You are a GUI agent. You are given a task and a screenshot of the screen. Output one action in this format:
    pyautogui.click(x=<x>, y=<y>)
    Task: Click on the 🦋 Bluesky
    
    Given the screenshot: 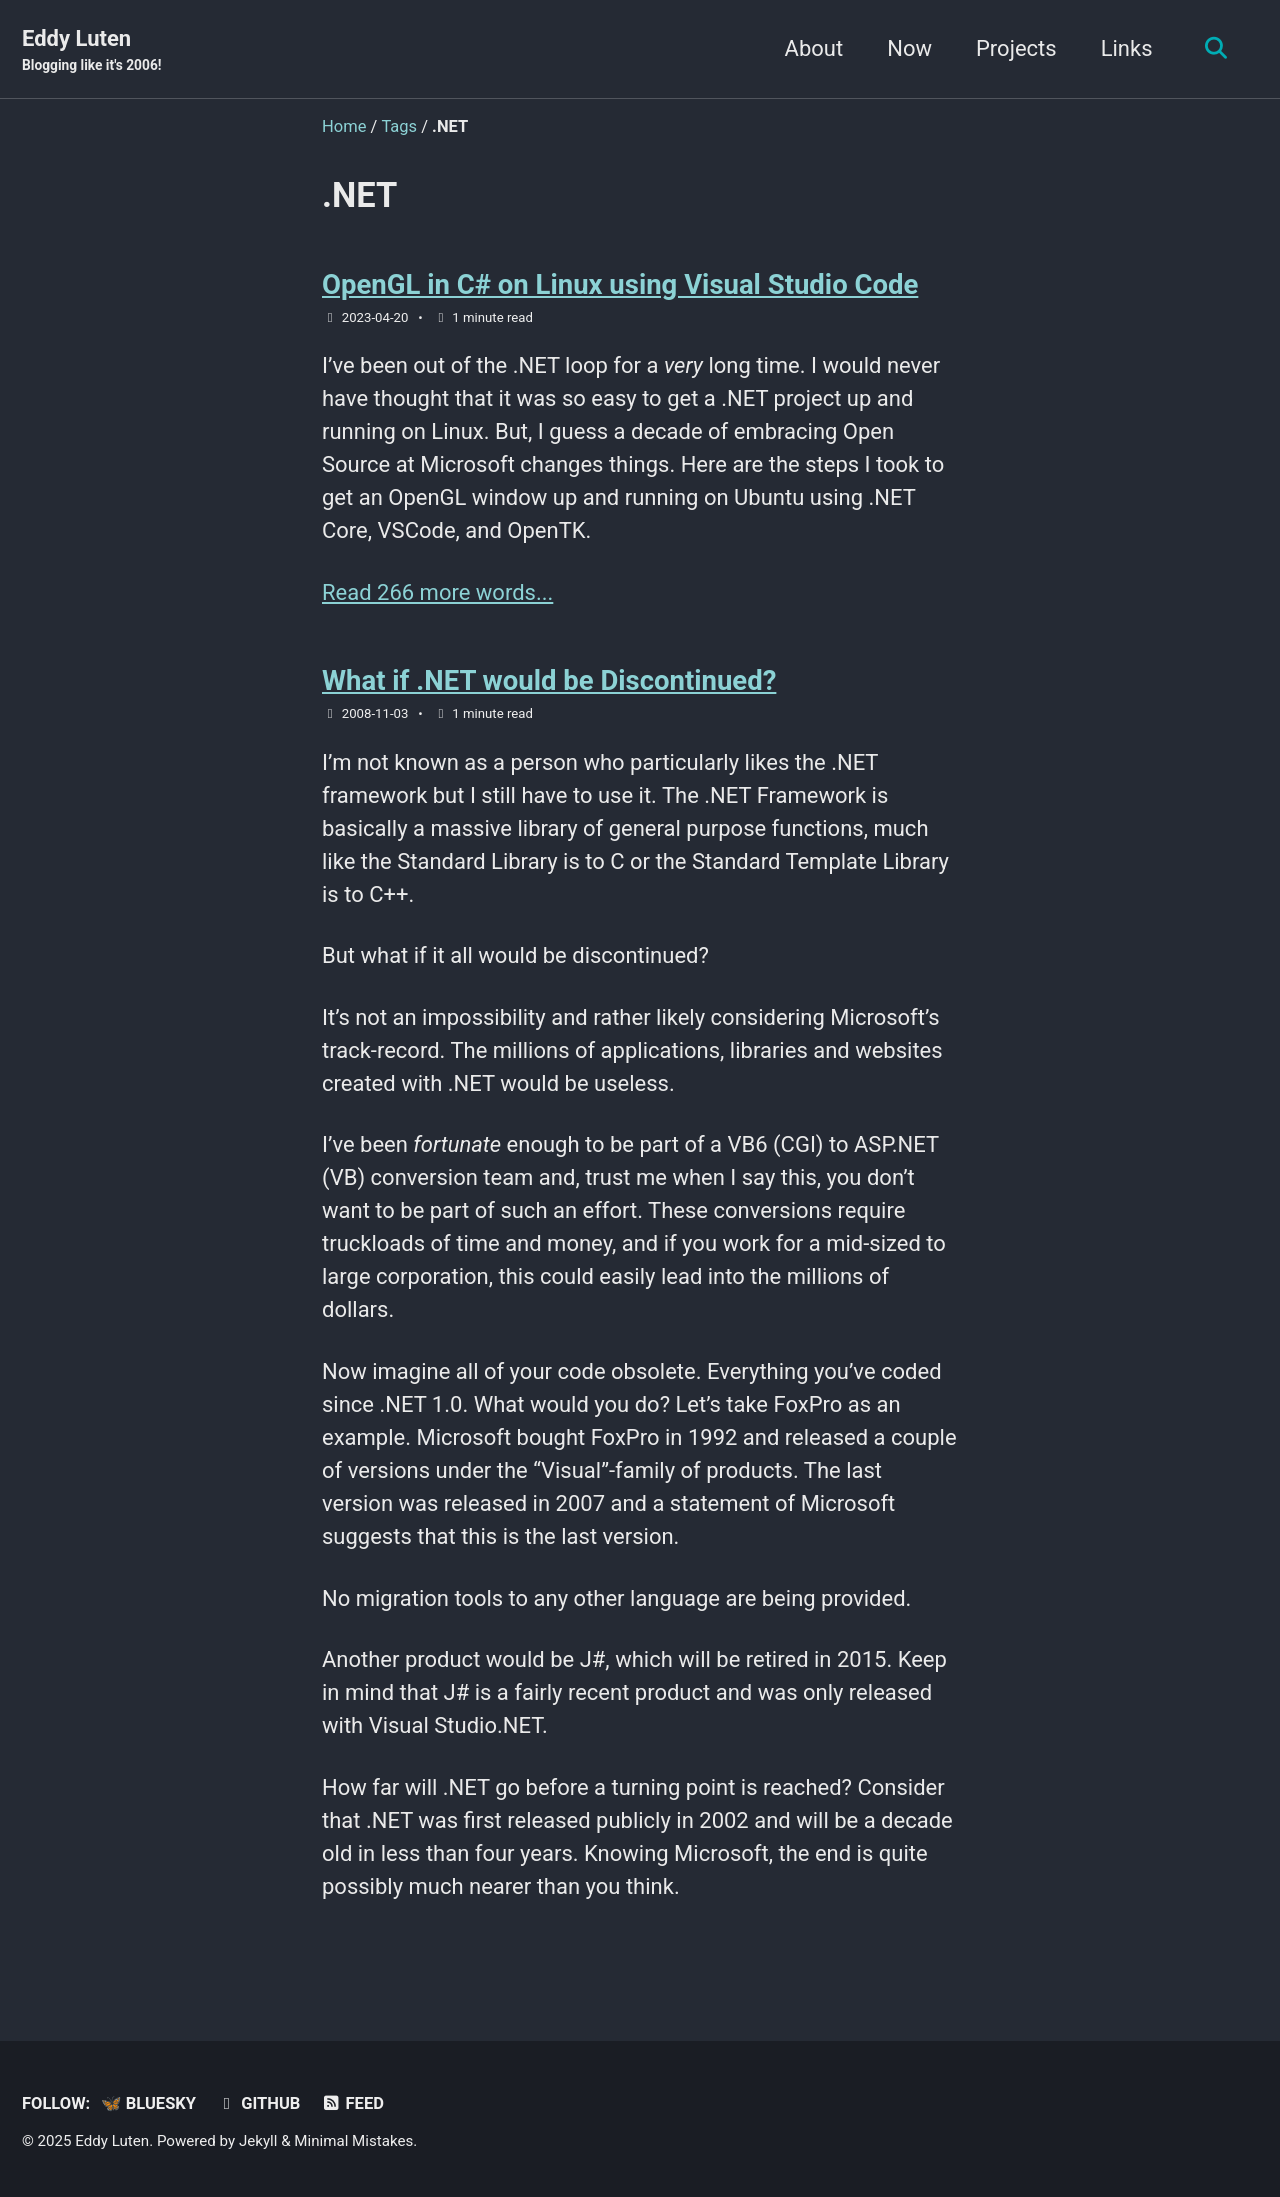 What is the action you would take?
    pyautogui.click(x=148, y=2103)
    